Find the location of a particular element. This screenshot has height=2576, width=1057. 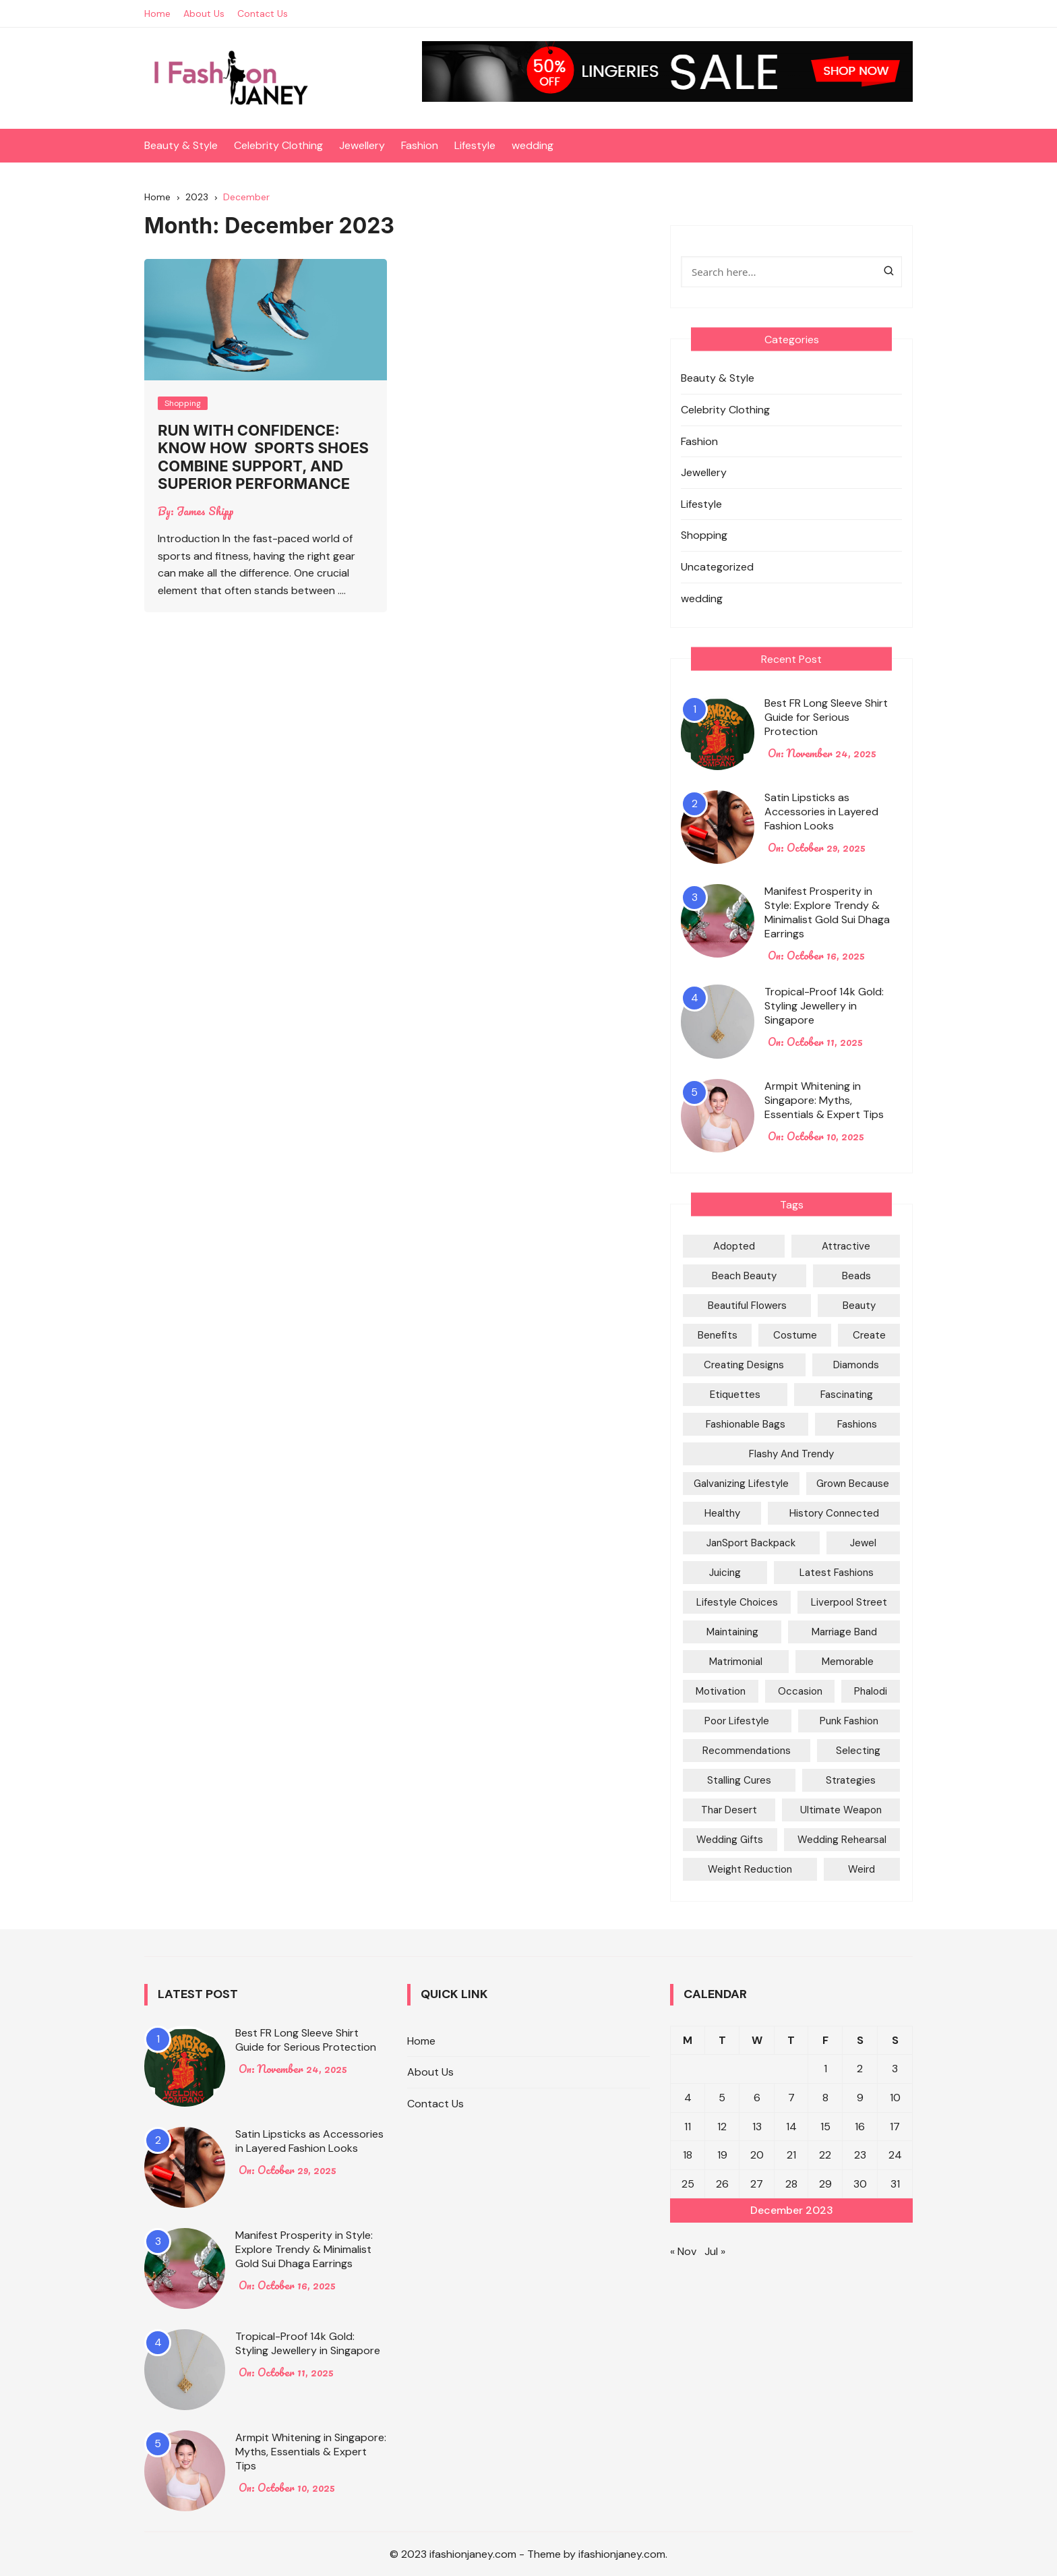

Wedding Gifts [Wedding Gifts (1 item)] is located at coordinates (729, 1839).